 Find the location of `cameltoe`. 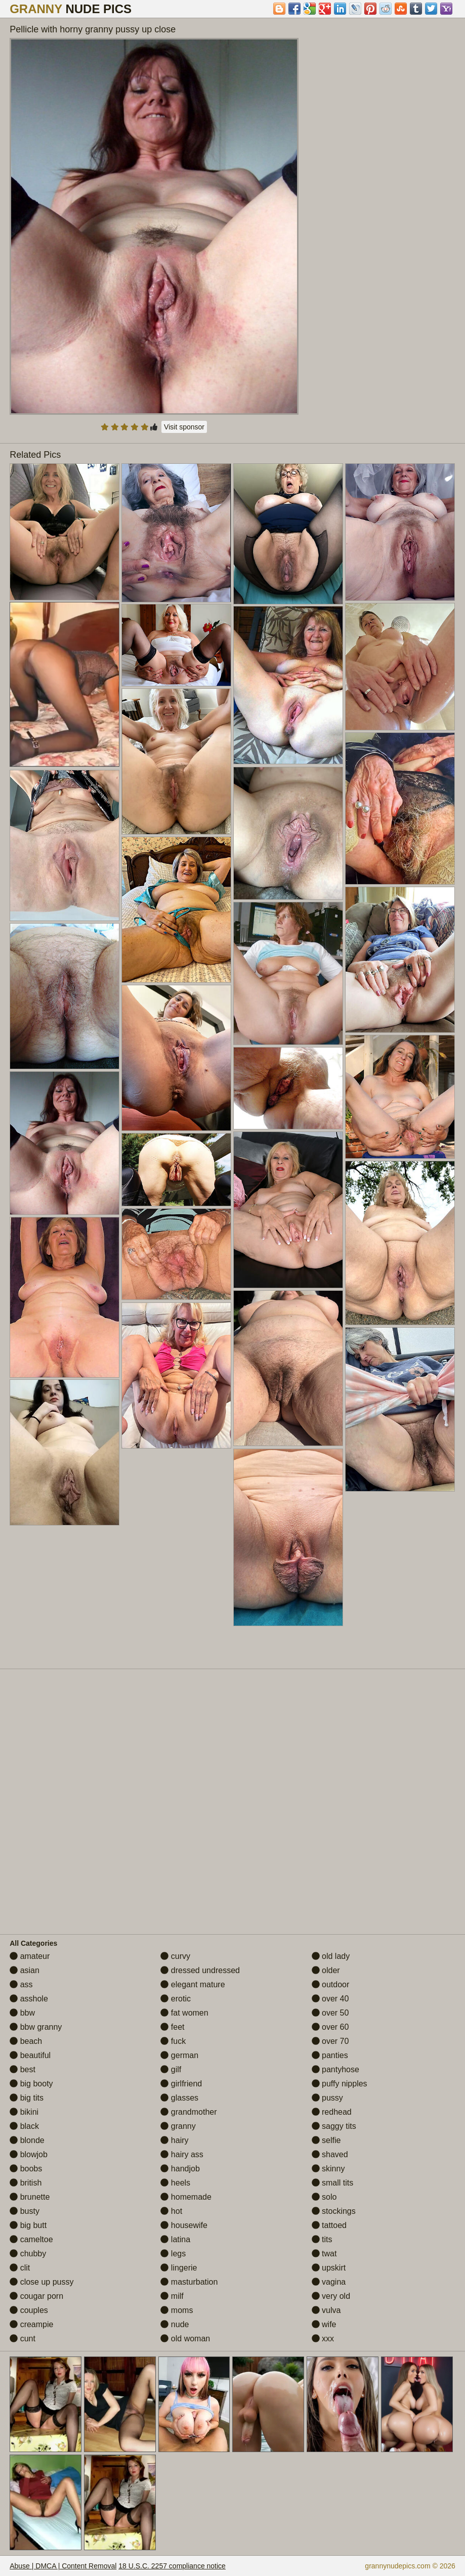

cameltoe is located at coordinates (31, 2239).